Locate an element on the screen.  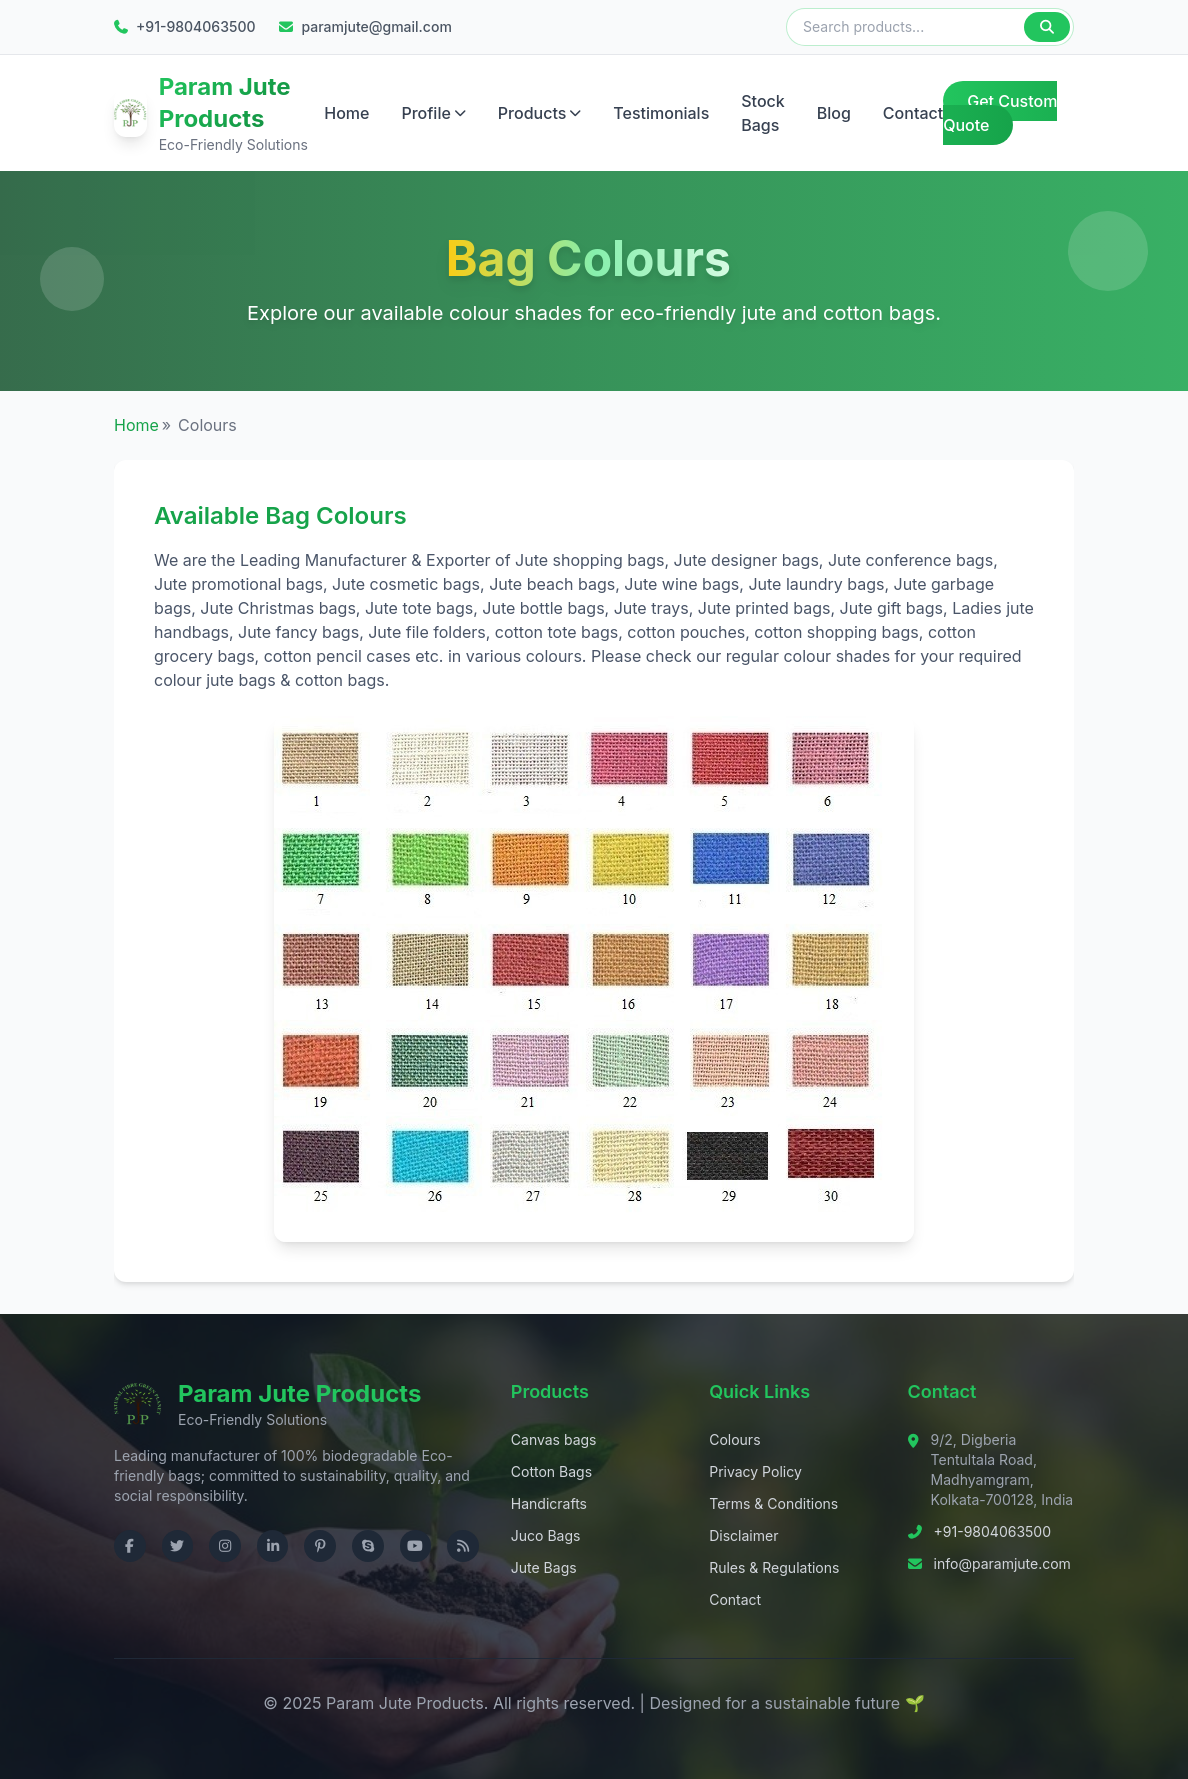
Home is located at coordinates (346, 113).